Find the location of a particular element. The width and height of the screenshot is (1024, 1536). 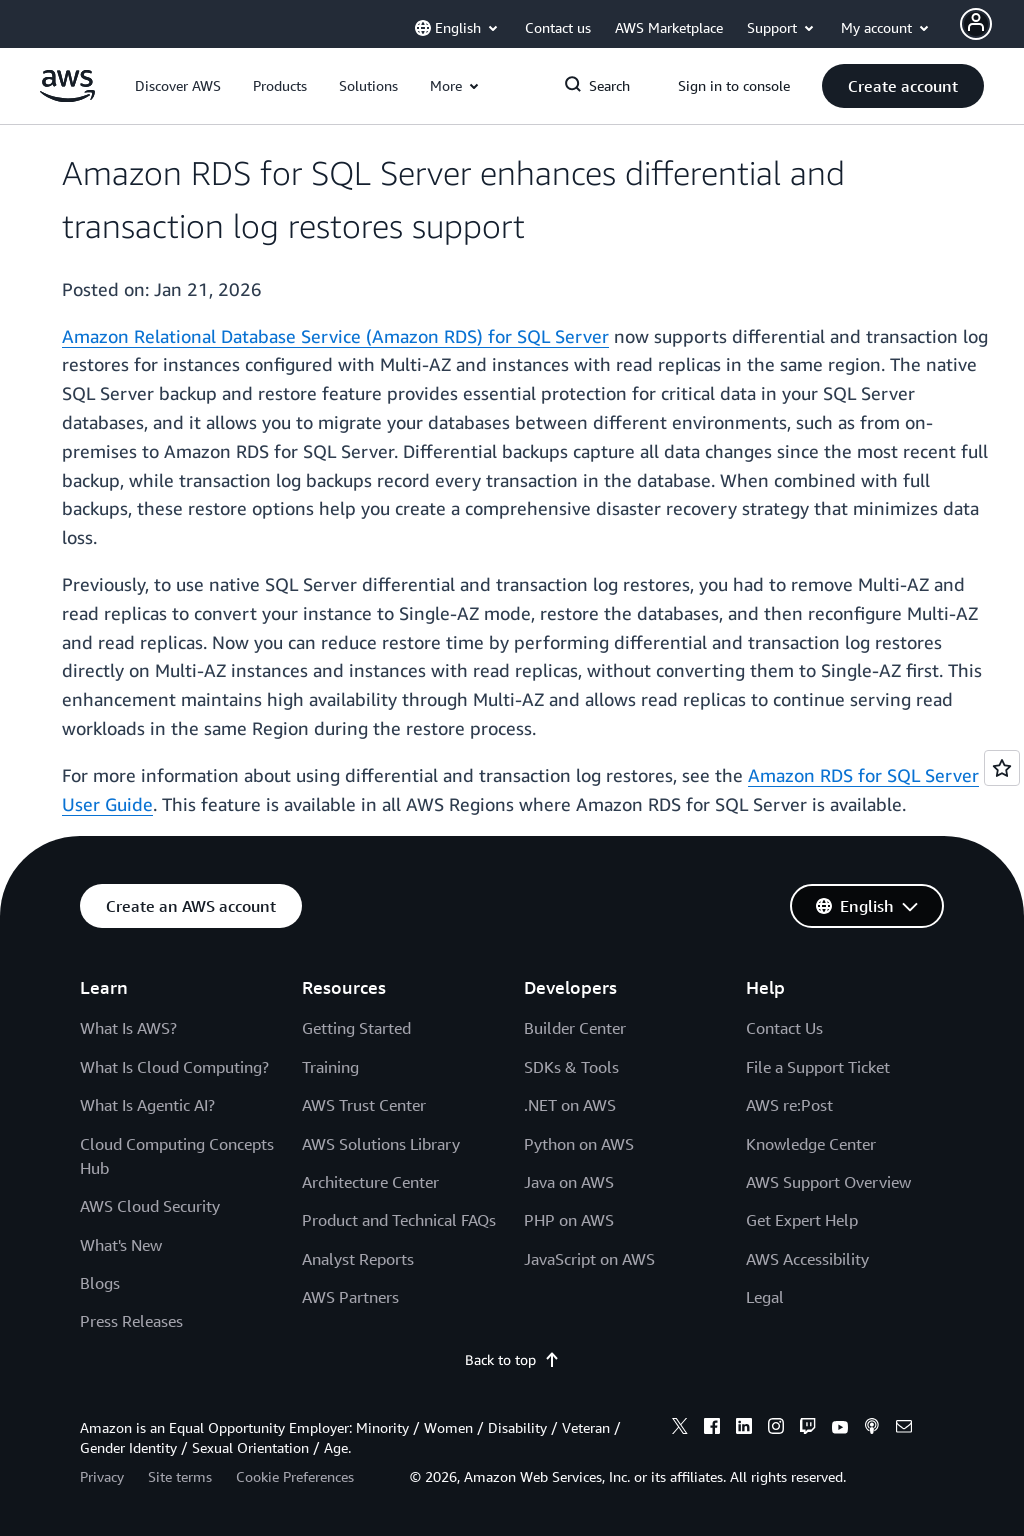

Cookie Preferences is located at coordinates (295, 1476).